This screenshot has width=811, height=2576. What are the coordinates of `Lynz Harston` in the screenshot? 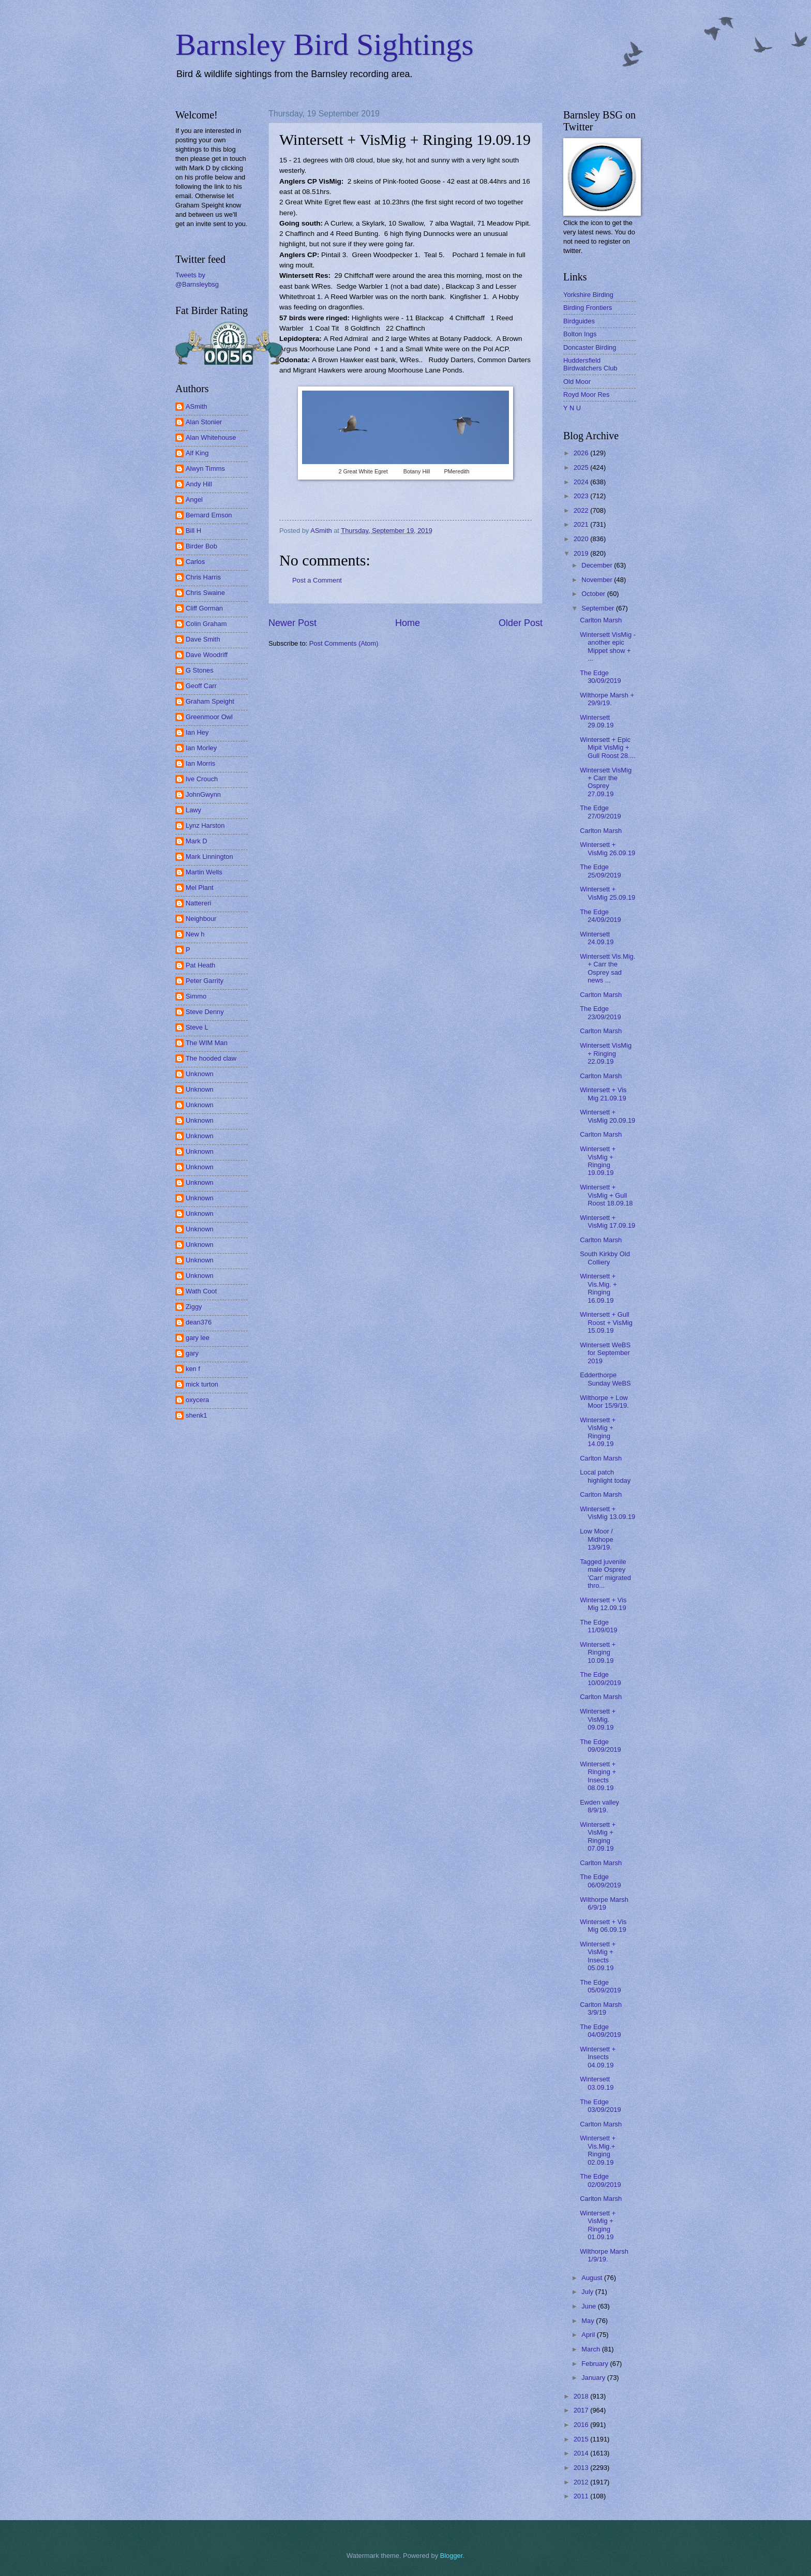 It's located at (205, 825).